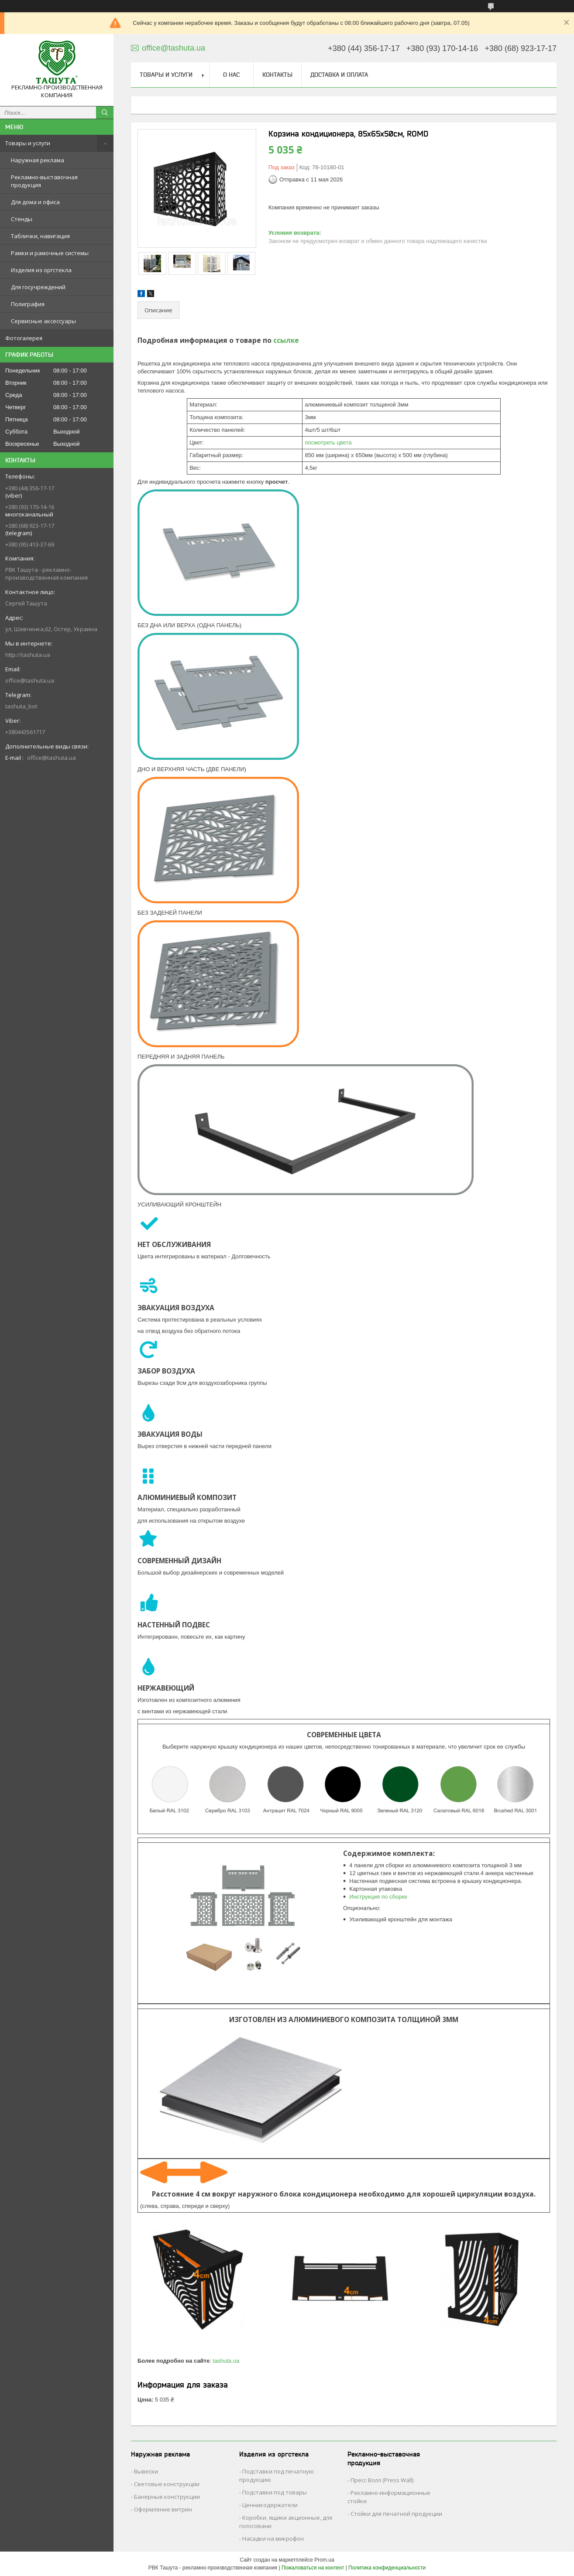 The image size is (574, 2576). What do you see at coordinates (21, 219) in the screenshot?
I see `Стенды` at bounding box center [21, 219].